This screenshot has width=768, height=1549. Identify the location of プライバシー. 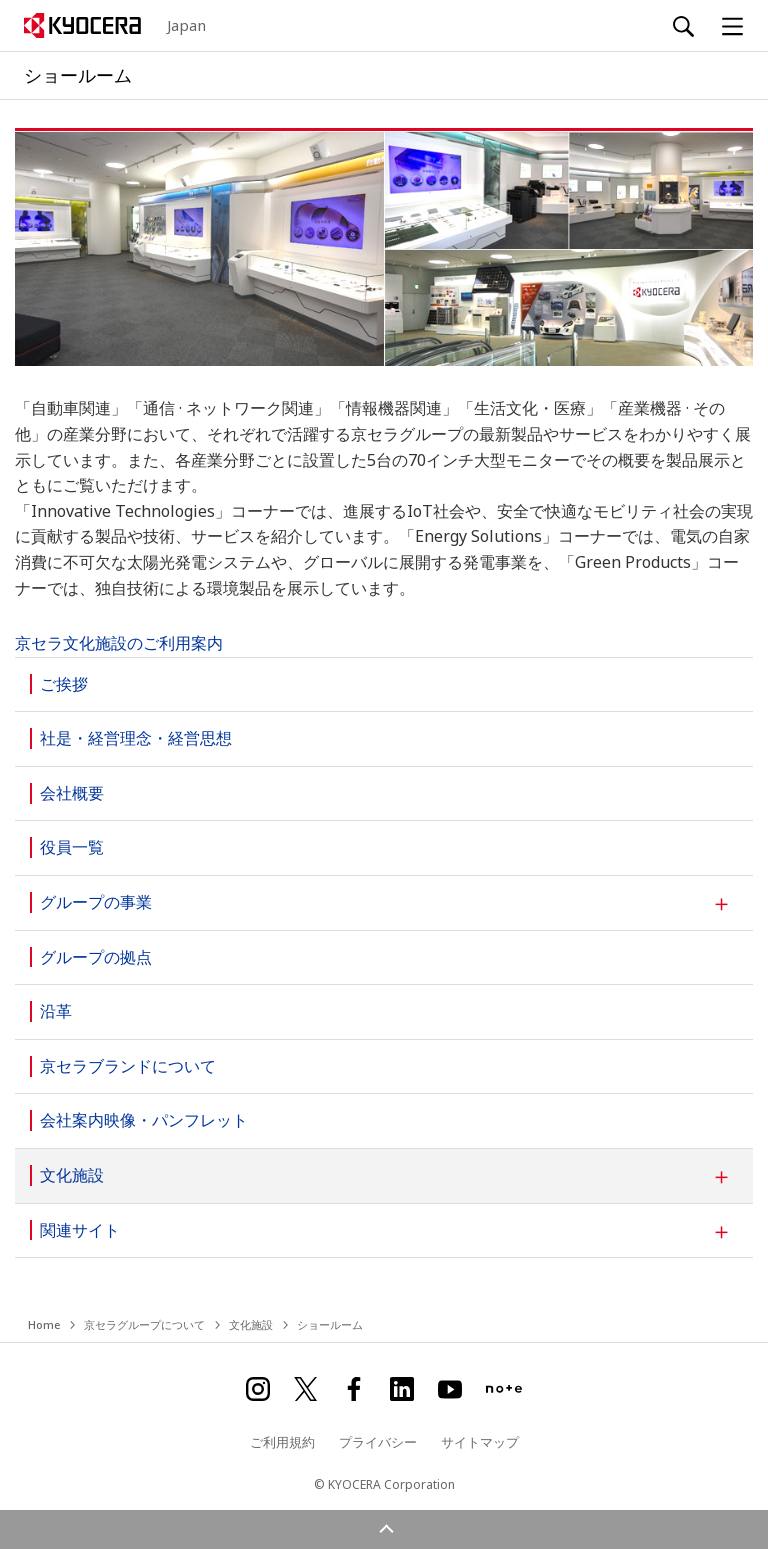
(378, 1442).